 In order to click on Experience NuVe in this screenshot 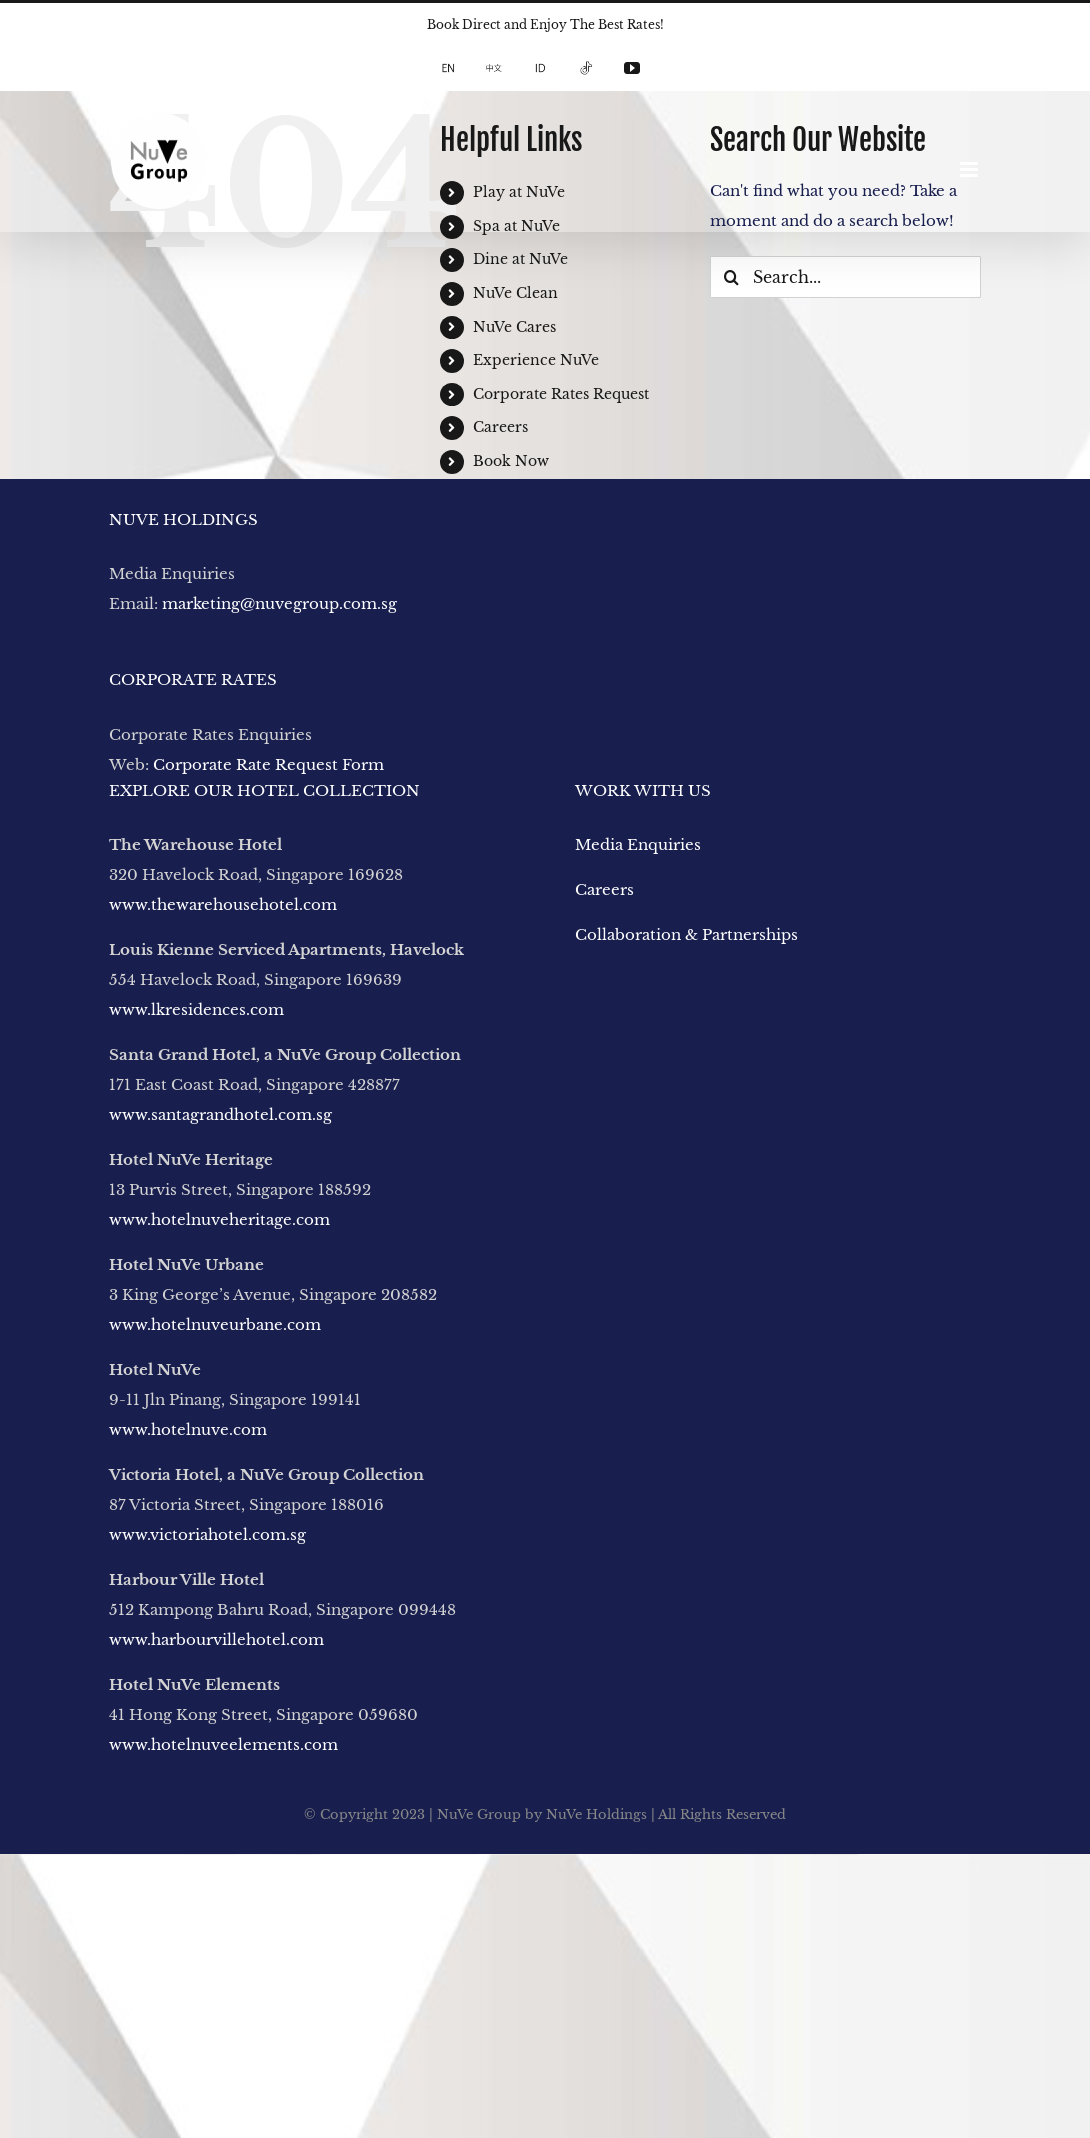, I will do `click(536, 360)`.